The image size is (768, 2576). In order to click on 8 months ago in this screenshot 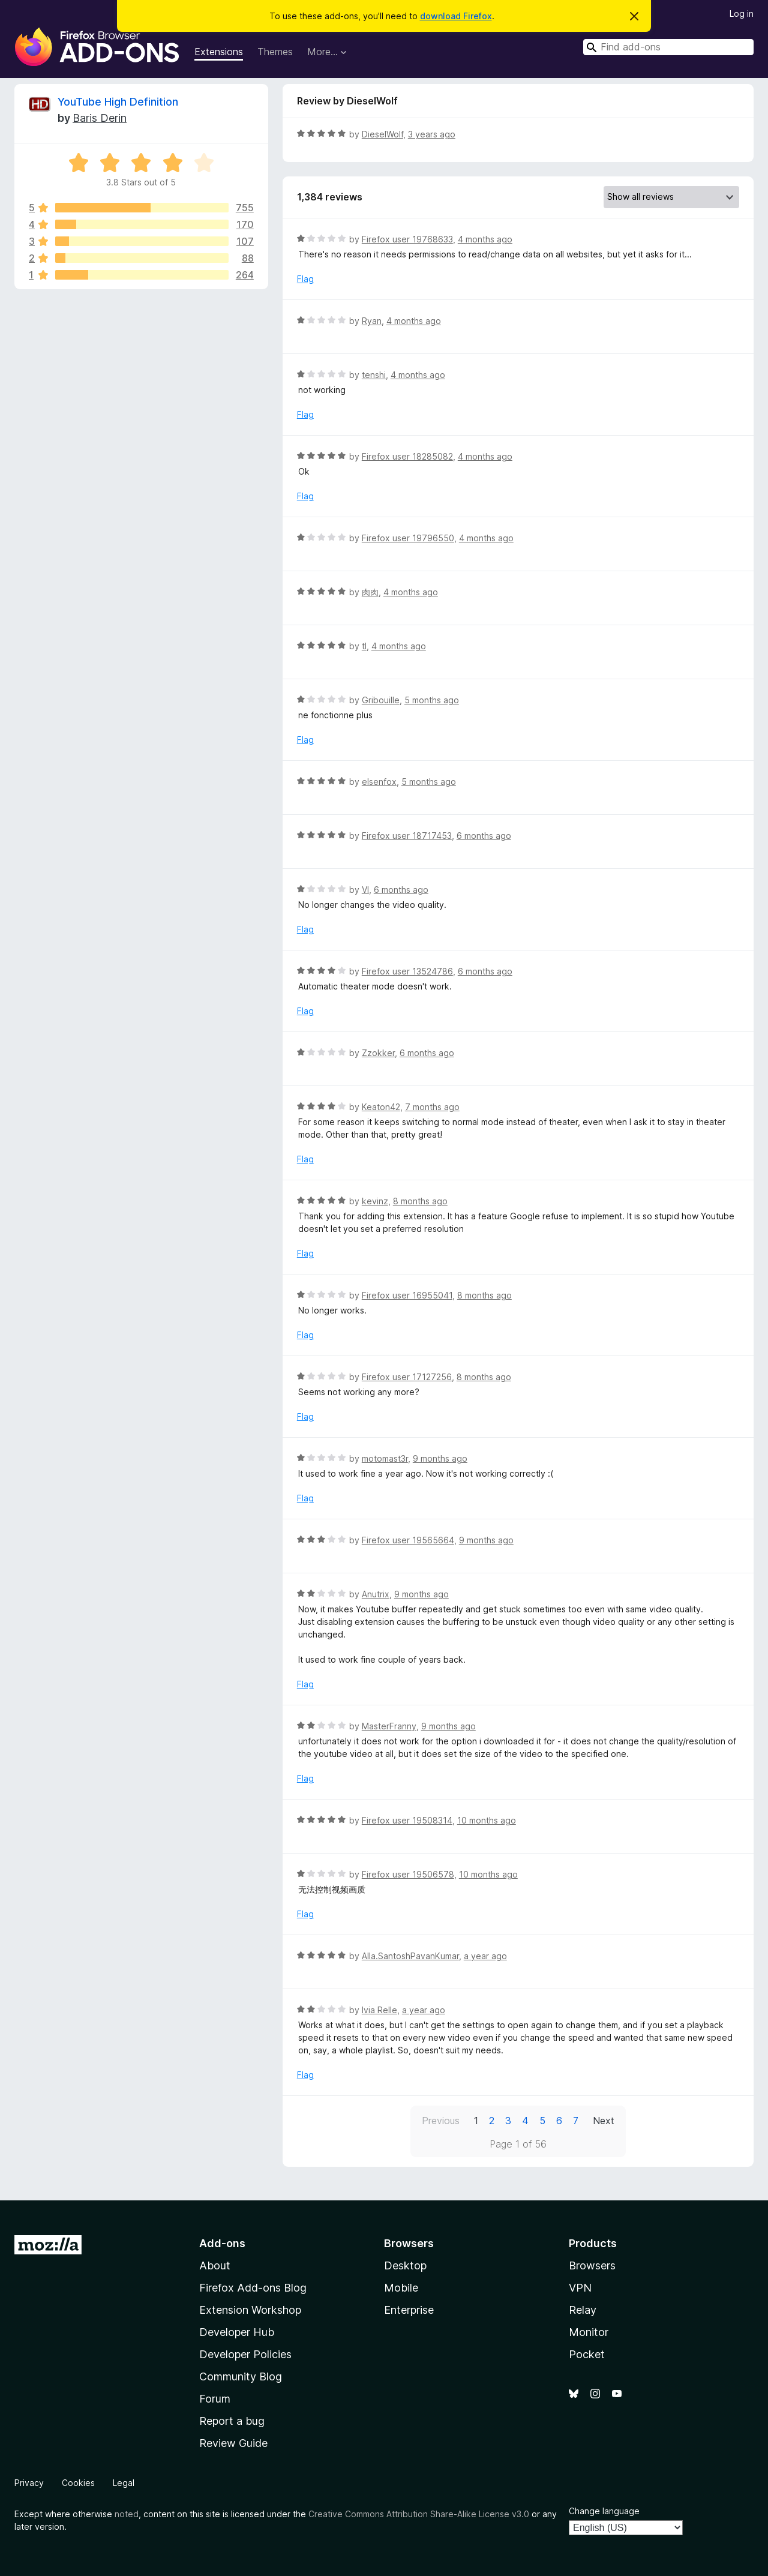, I will do `click(420, 1201)`.